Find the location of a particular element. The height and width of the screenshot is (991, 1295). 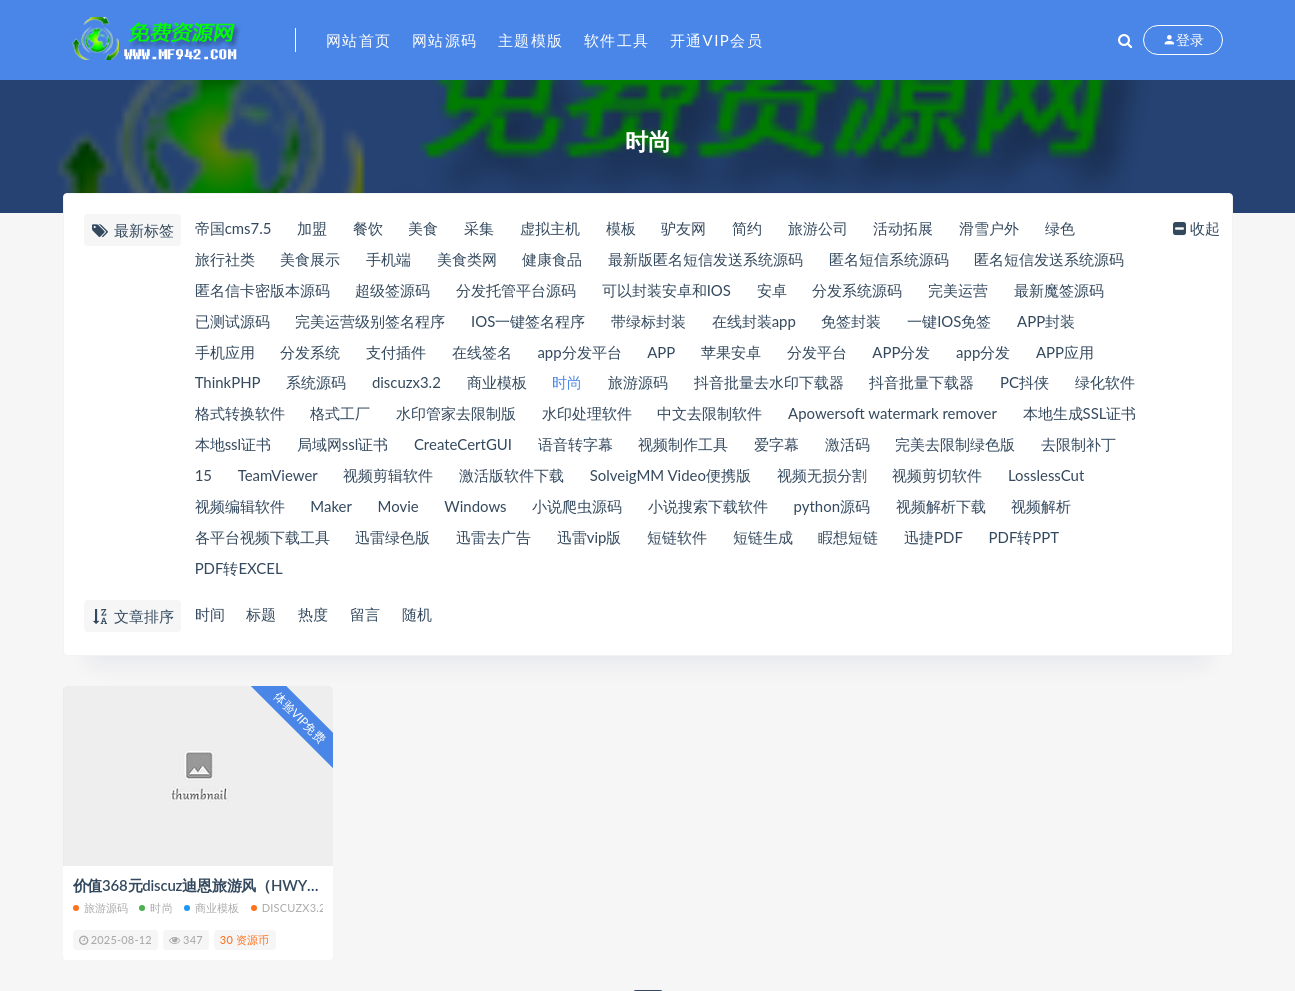

标题 is located at coordinates (262, 615).